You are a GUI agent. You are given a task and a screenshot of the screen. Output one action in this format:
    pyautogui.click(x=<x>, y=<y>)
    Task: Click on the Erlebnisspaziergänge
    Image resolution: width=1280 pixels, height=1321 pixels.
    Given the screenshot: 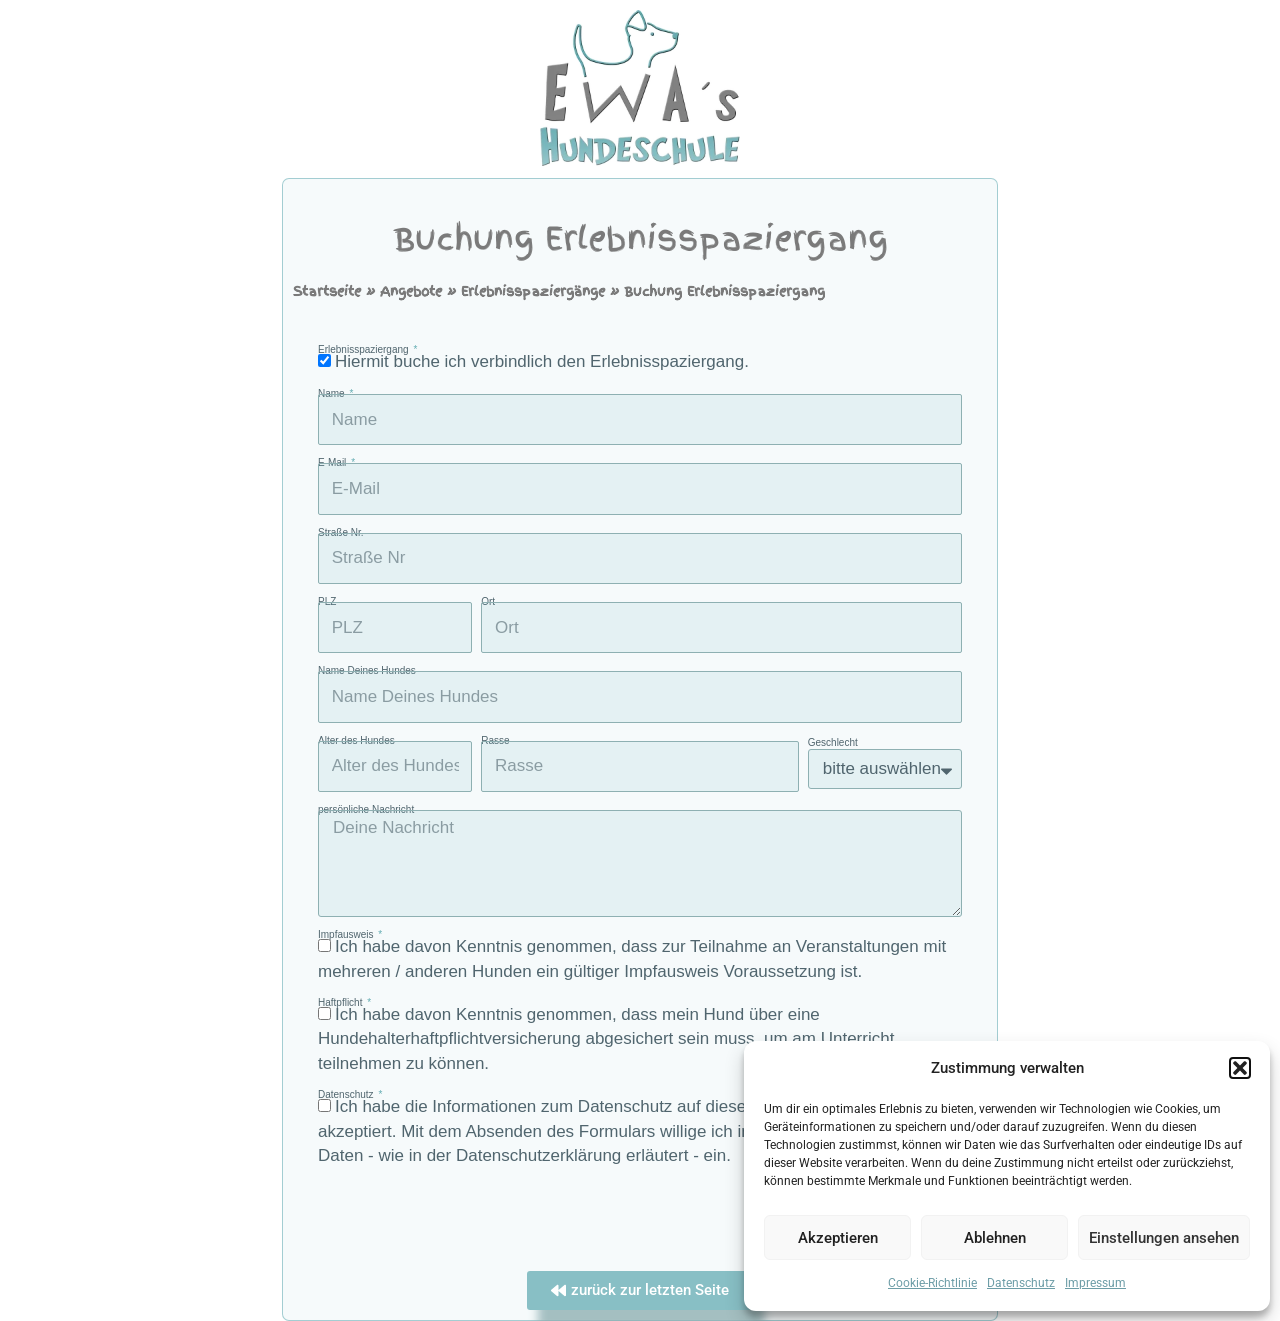 What is the action you would take?
    pyautogui.click(x=533, y=291)
    